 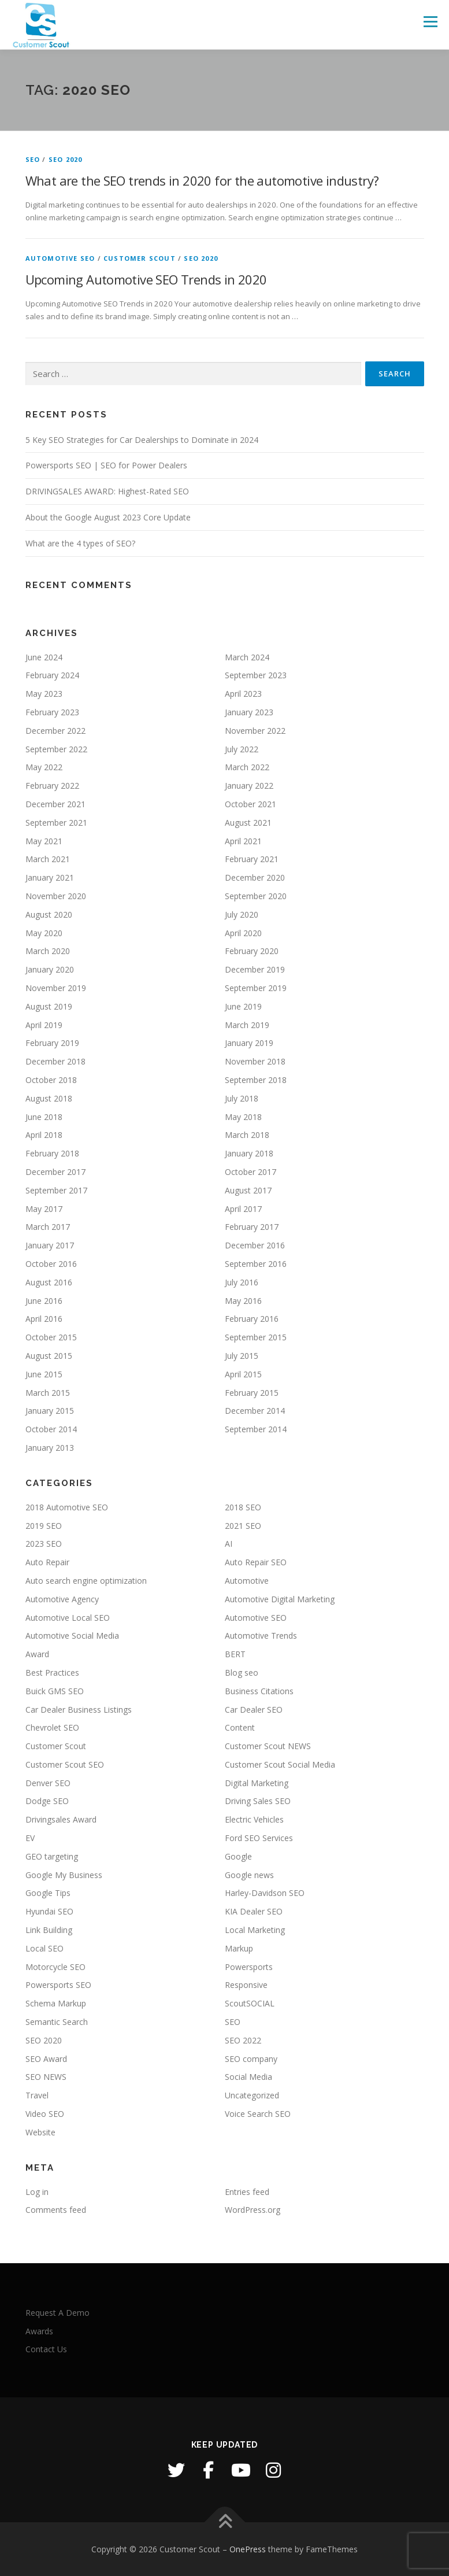 I want to click on Voice Search SEO, so click(x=258, y=2113).